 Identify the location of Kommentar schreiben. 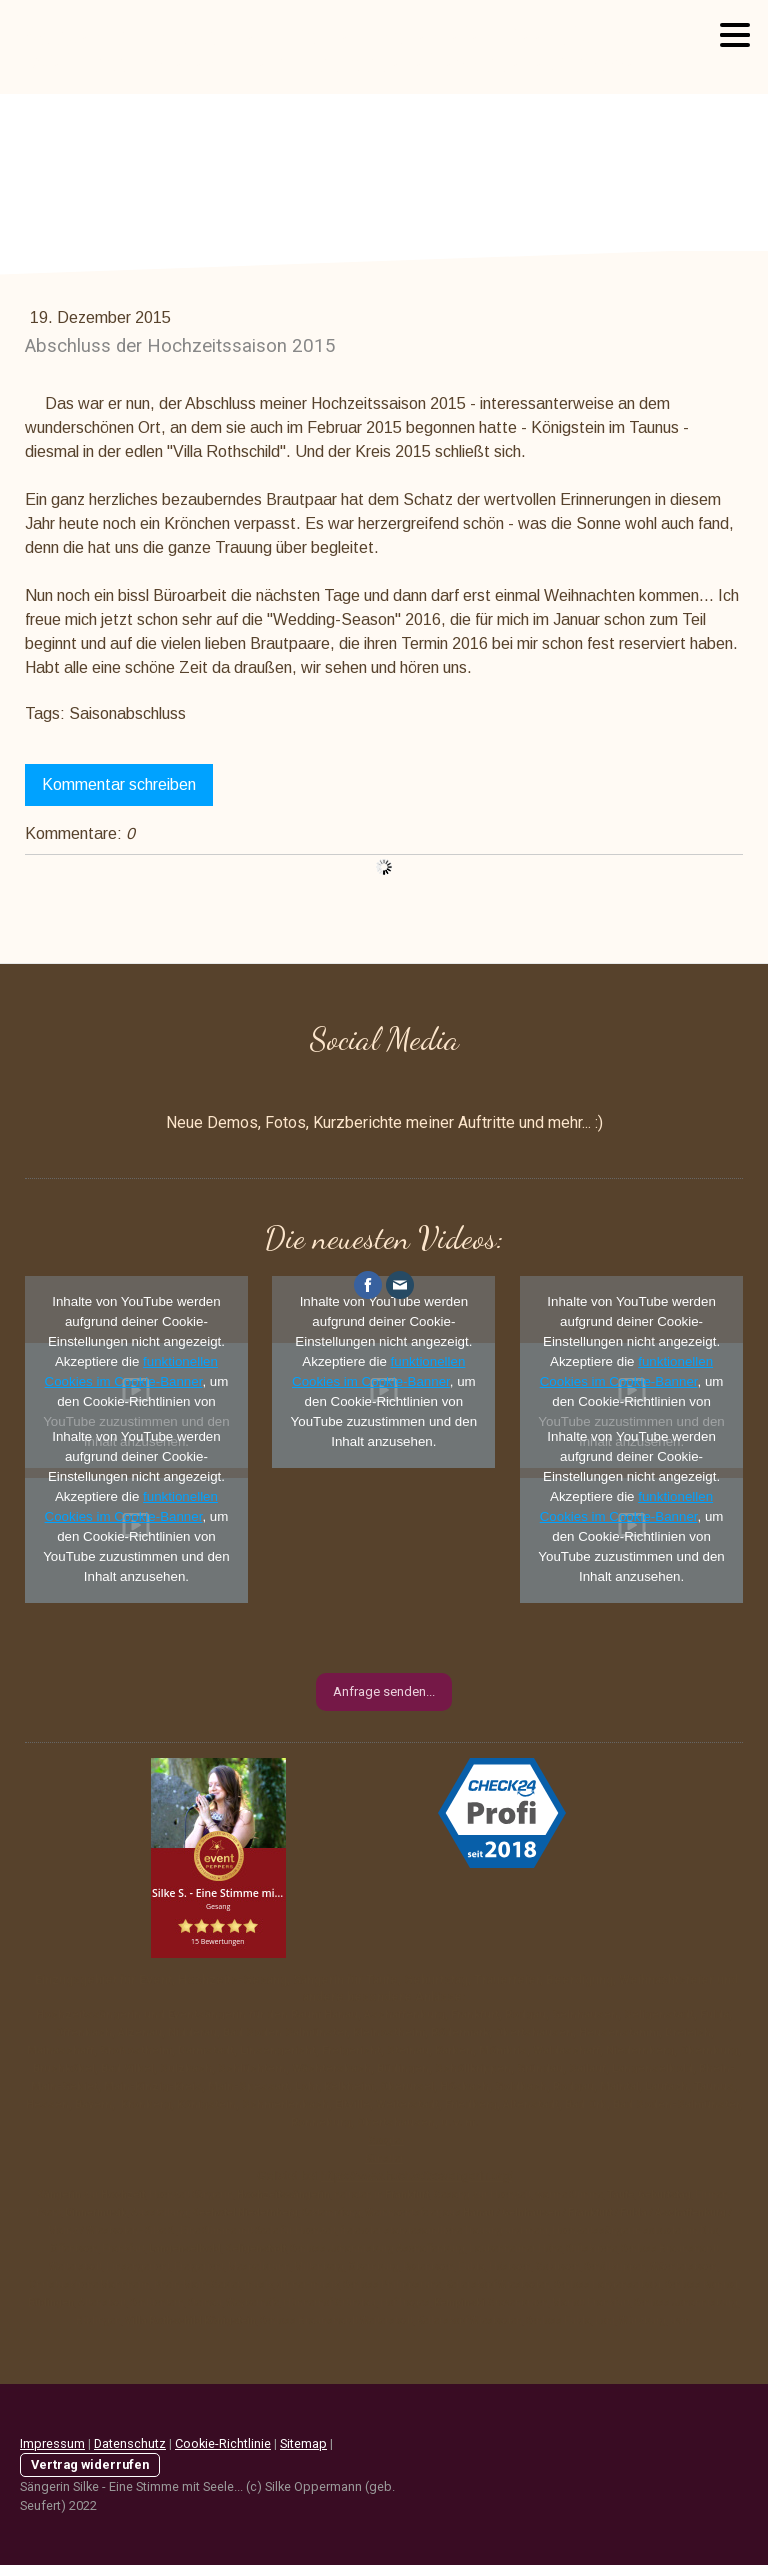
(119, 784).